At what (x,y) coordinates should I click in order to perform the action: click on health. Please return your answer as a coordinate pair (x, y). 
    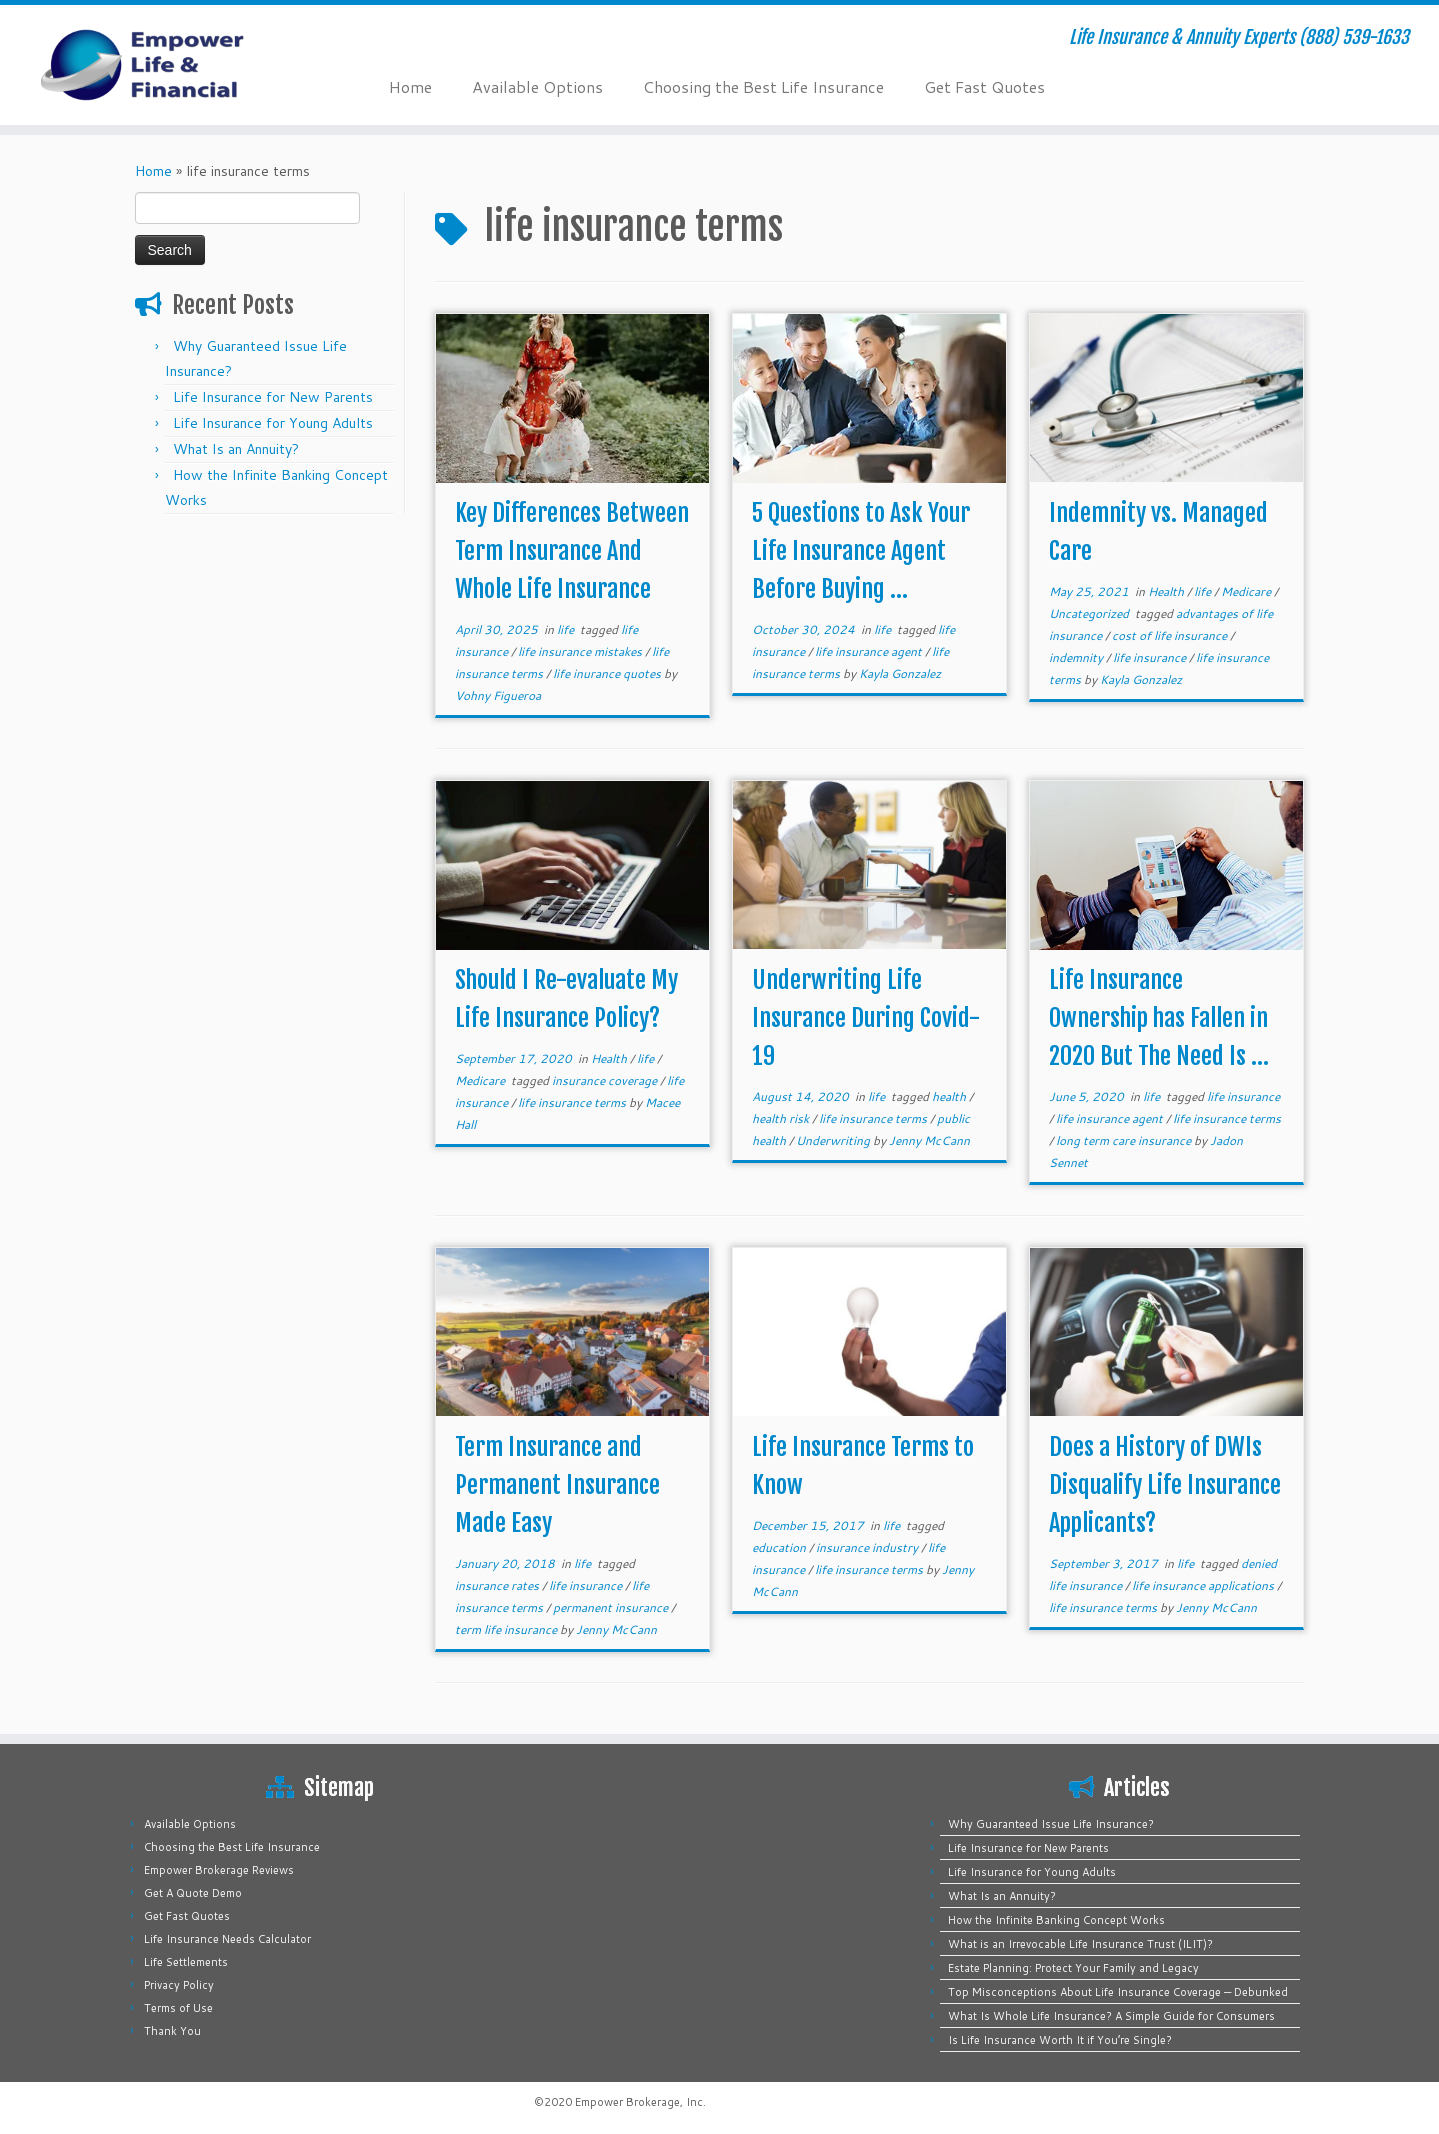
    Looking at the image, I should click on (950, 1096).